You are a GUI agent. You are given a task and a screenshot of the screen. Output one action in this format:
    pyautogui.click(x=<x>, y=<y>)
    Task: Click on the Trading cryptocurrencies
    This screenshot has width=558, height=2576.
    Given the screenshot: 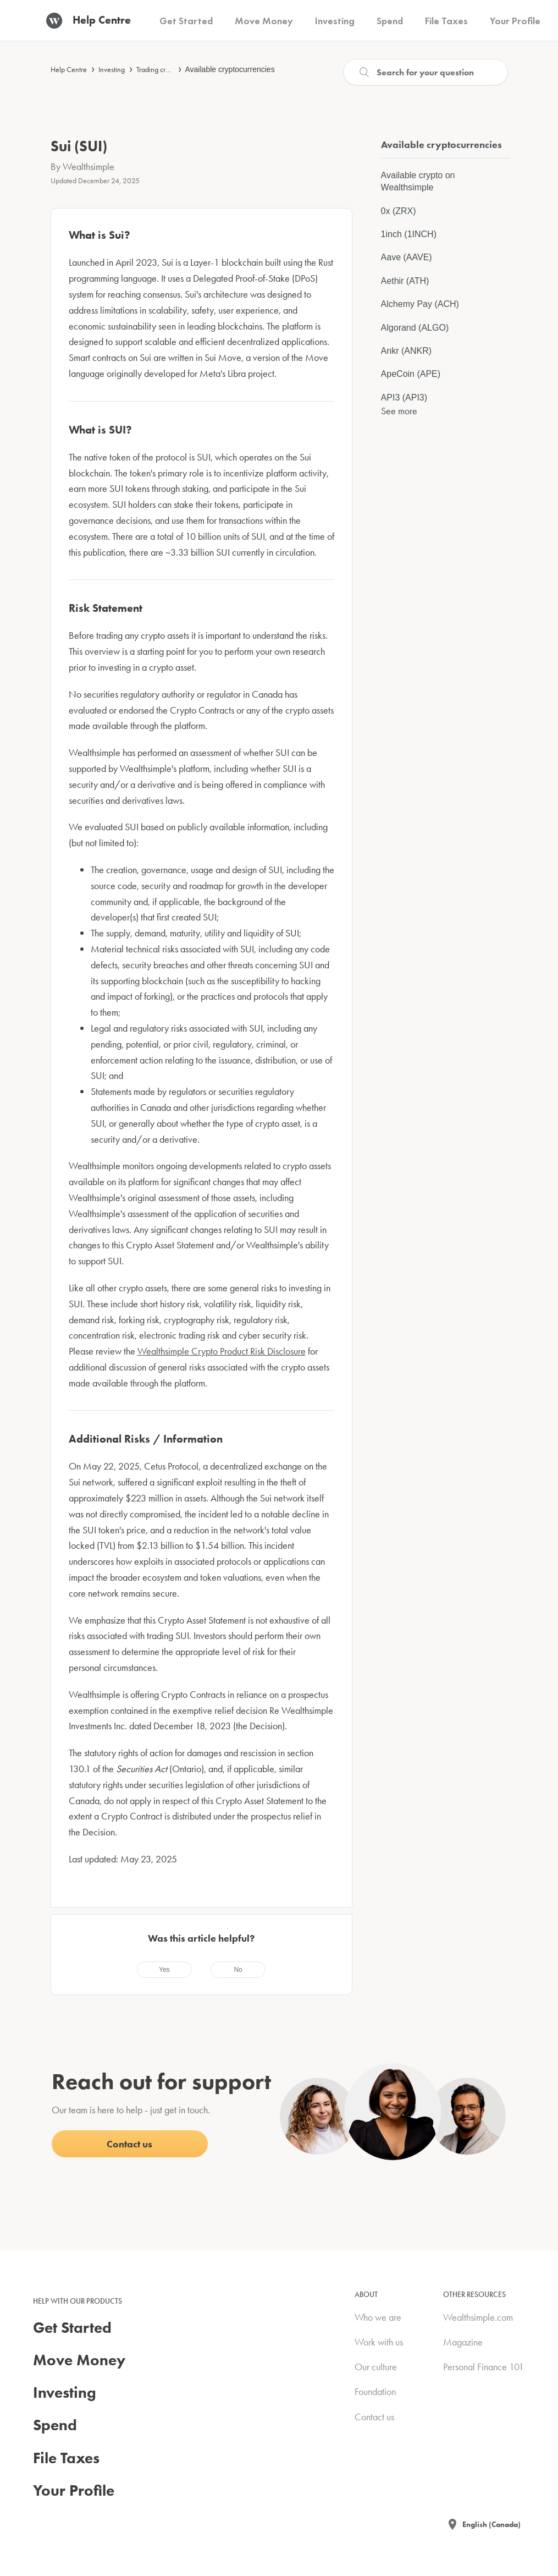 What is the action you would take?
    pyautogui.click(x=172, y=69)
    